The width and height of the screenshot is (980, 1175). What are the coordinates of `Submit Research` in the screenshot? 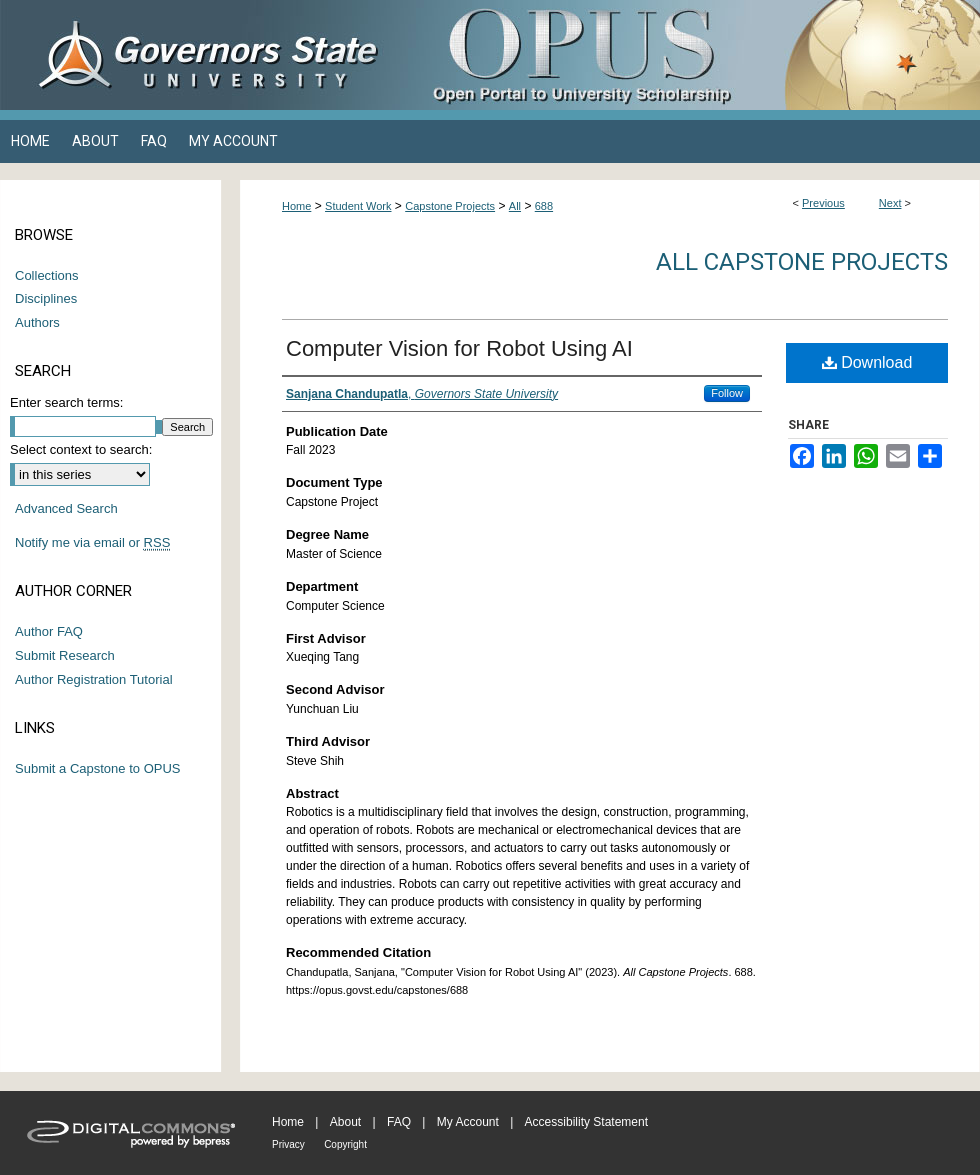 It's located at (65, 655).